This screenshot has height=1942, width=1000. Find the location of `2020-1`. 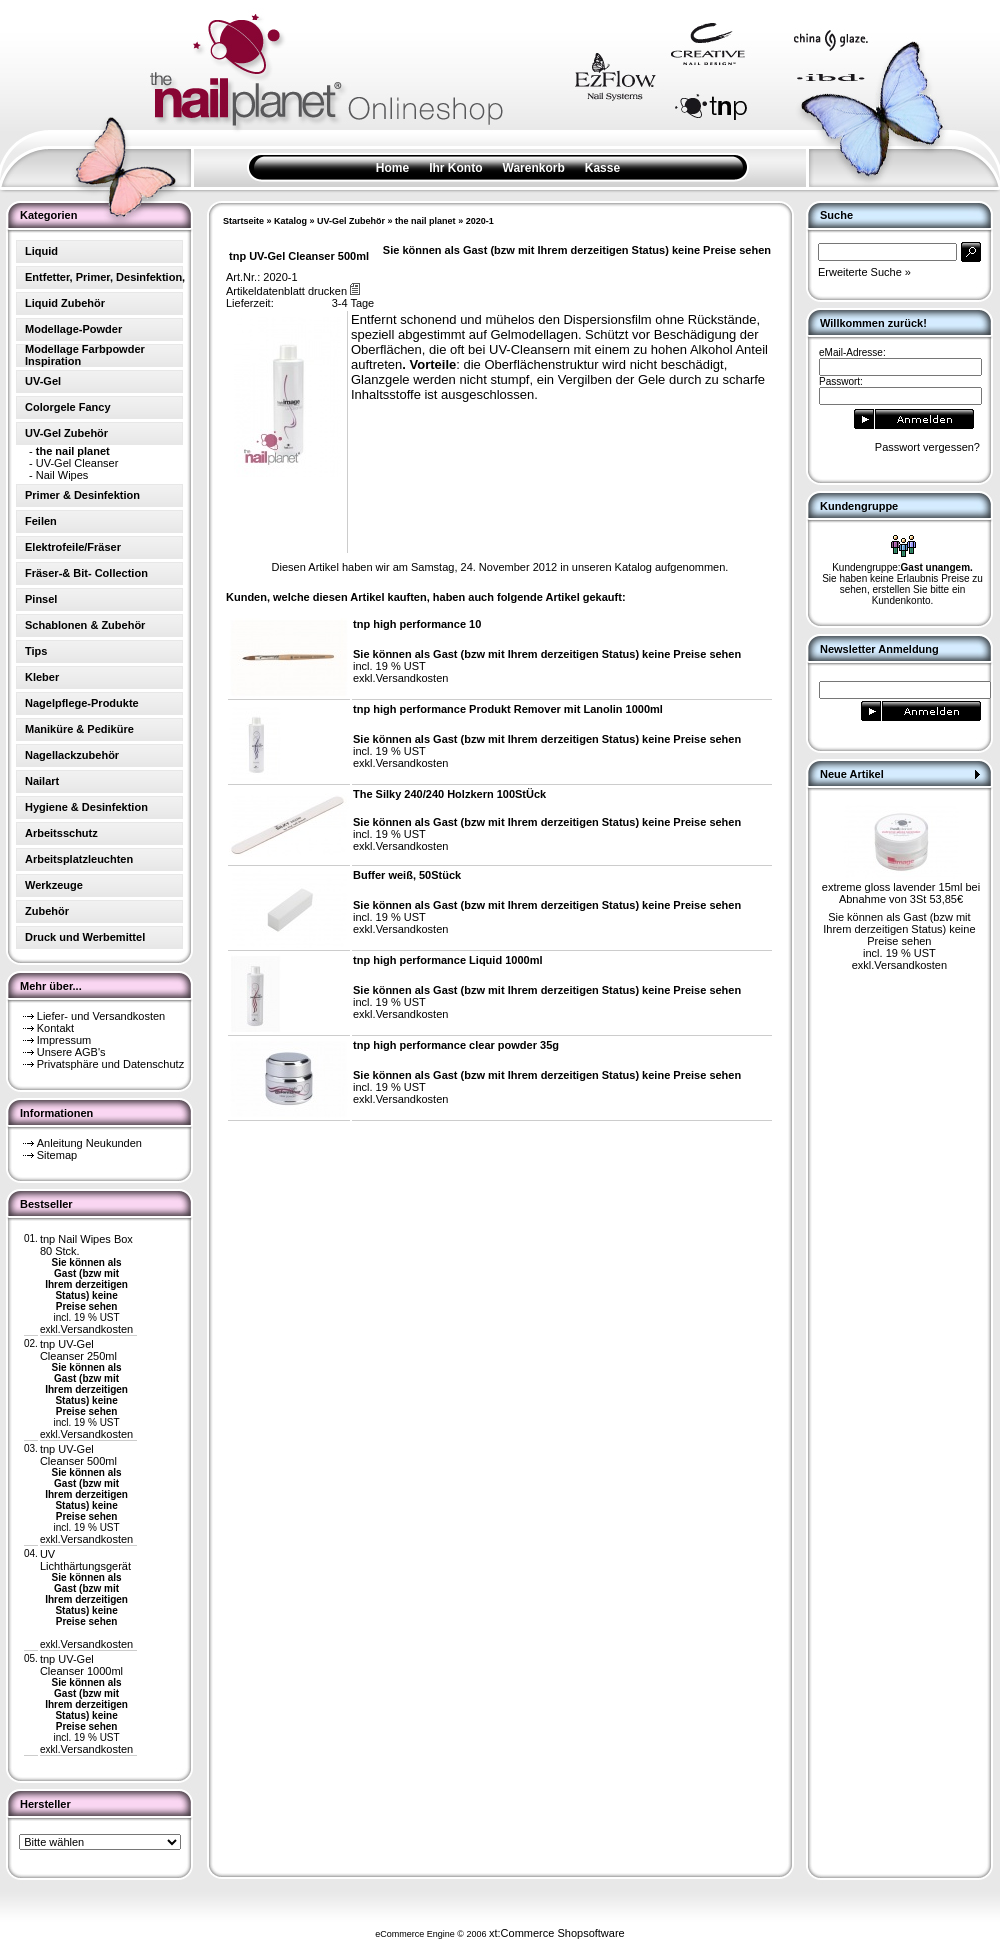

2020-1 is located at coordinates (480, 221).